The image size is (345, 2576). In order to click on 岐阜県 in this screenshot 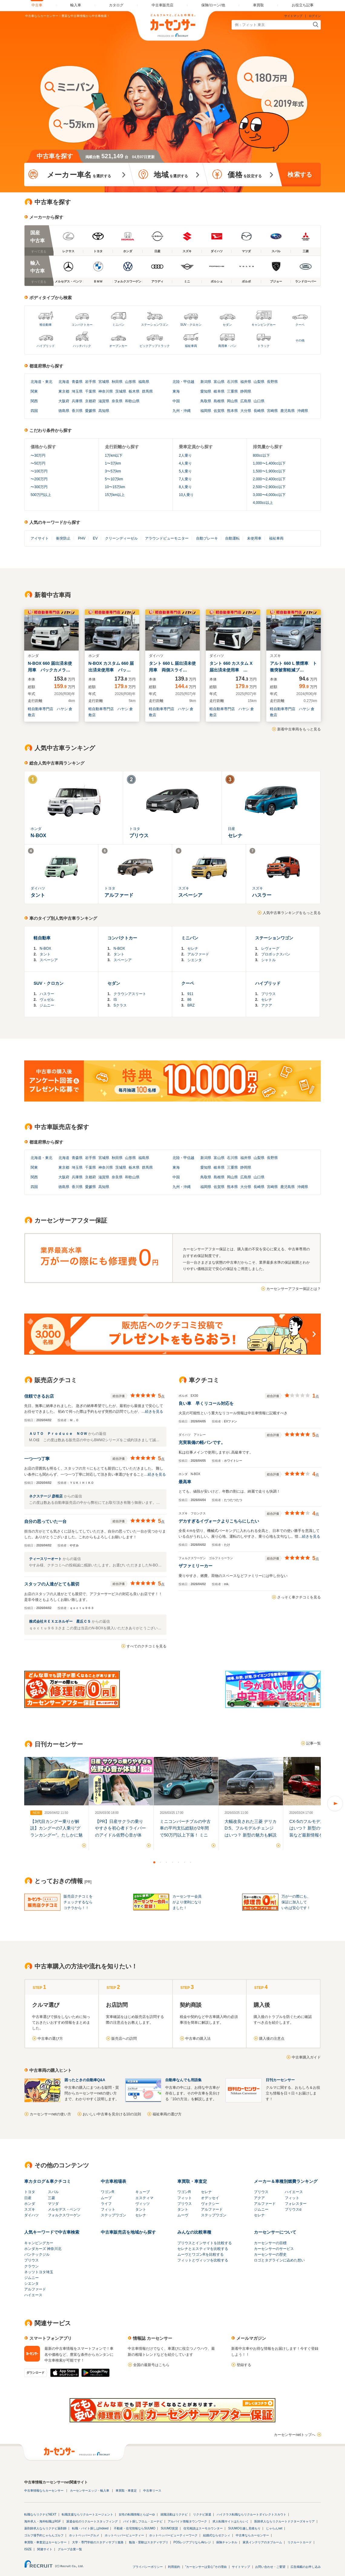, I will do `click(219, 391)`.